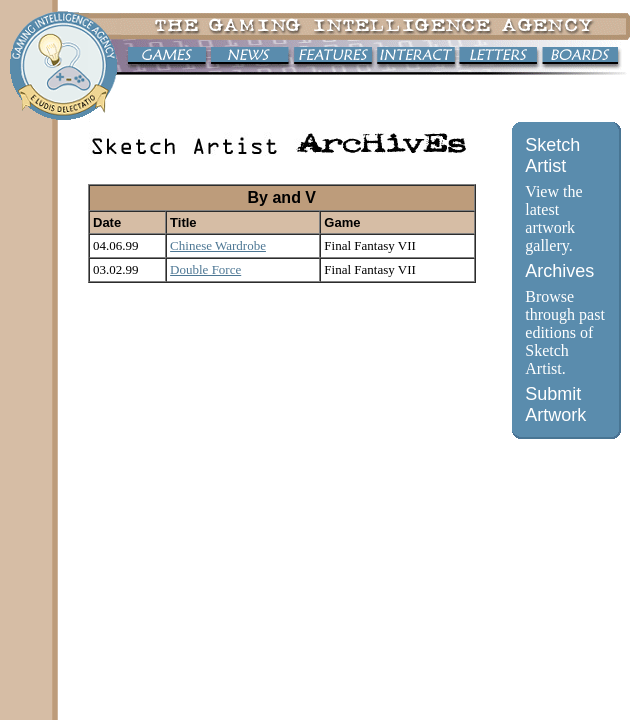 Image resolution: width=632 pixels, height=720 pixels. I want to click on Chinese Wardrobe, so click(218, 245).